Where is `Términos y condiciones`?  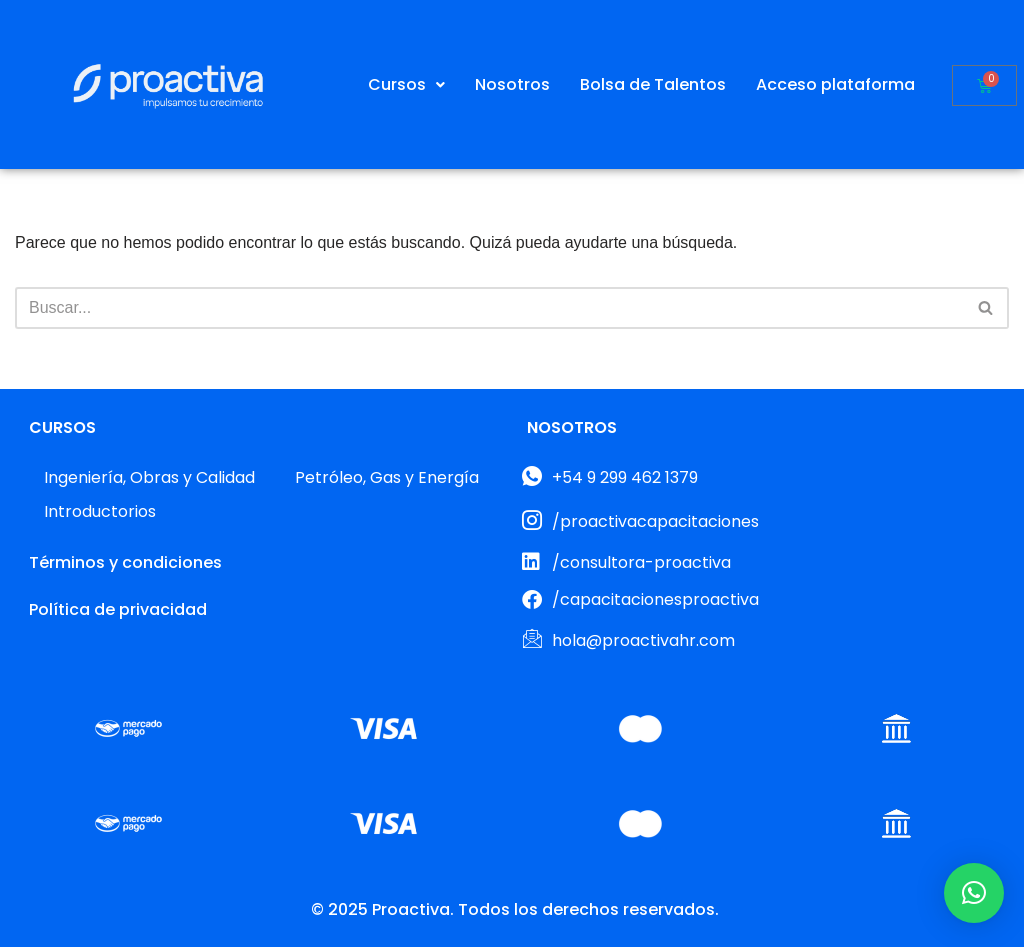
Términos y condiciones is located at coordinates (125, 562).